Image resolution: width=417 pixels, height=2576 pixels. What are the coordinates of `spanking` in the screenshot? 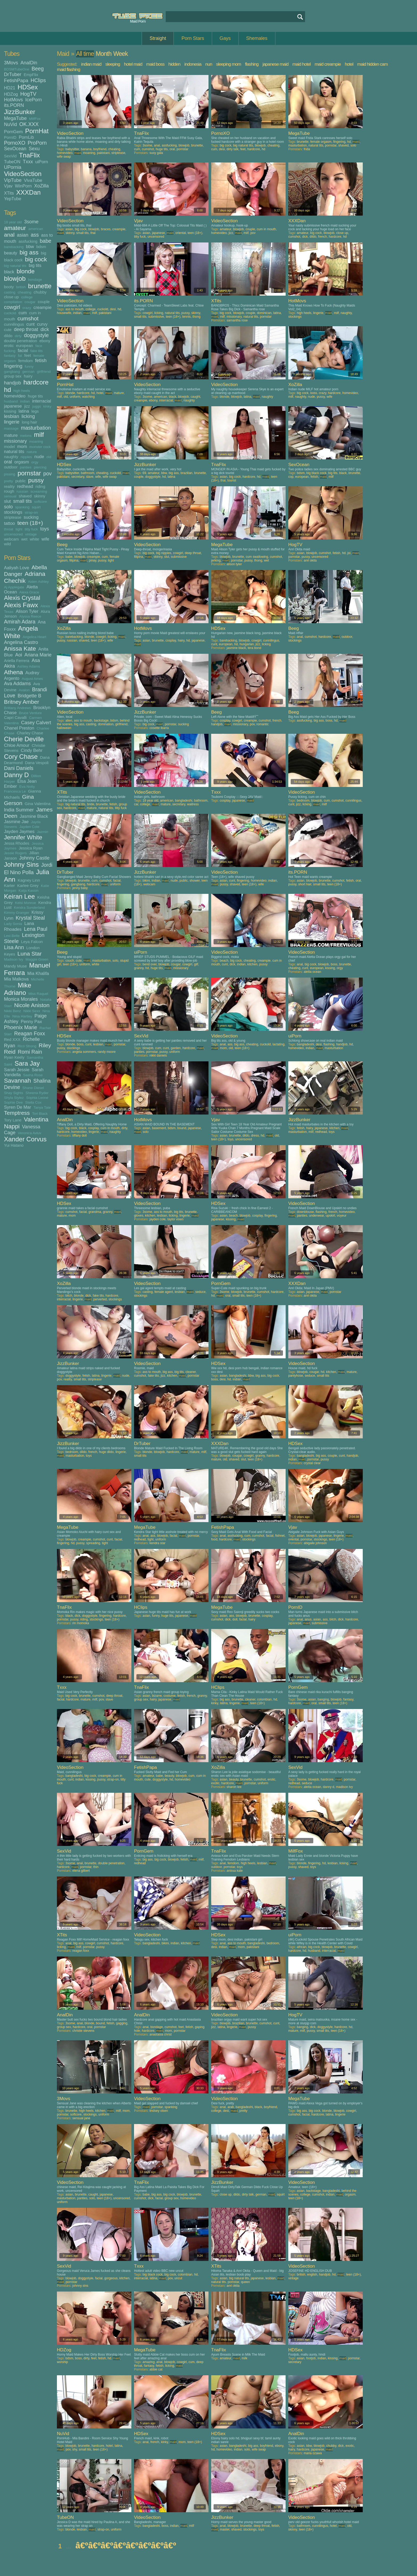 It's located at (22, 507).